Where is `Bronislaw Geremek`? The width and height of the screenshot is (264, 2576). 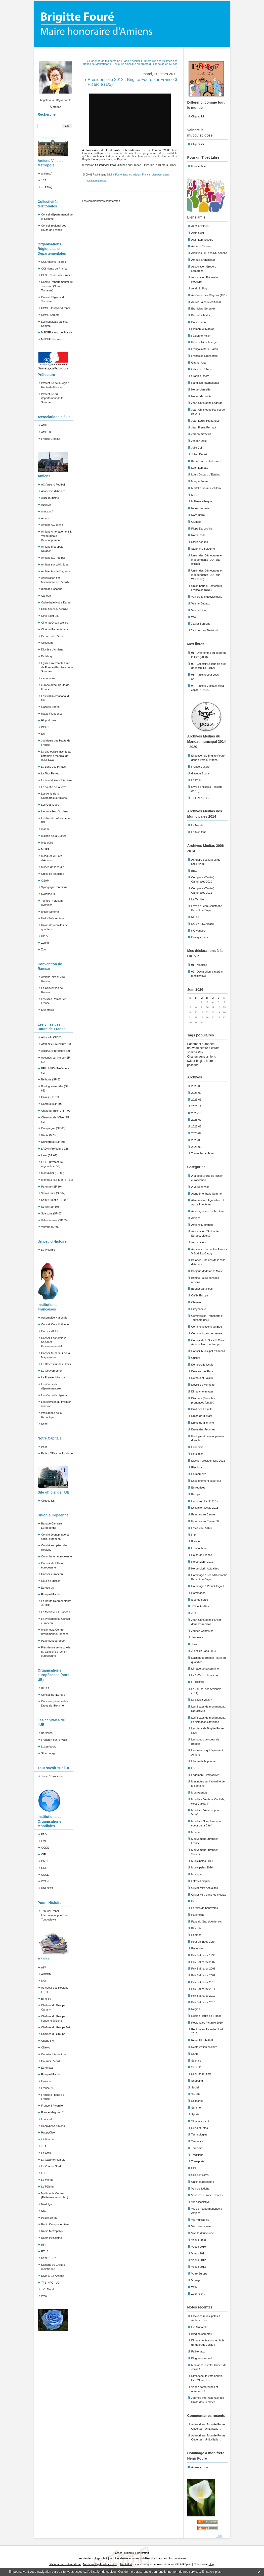
Bronislaw Geremek is located at coordinates (203, 308).